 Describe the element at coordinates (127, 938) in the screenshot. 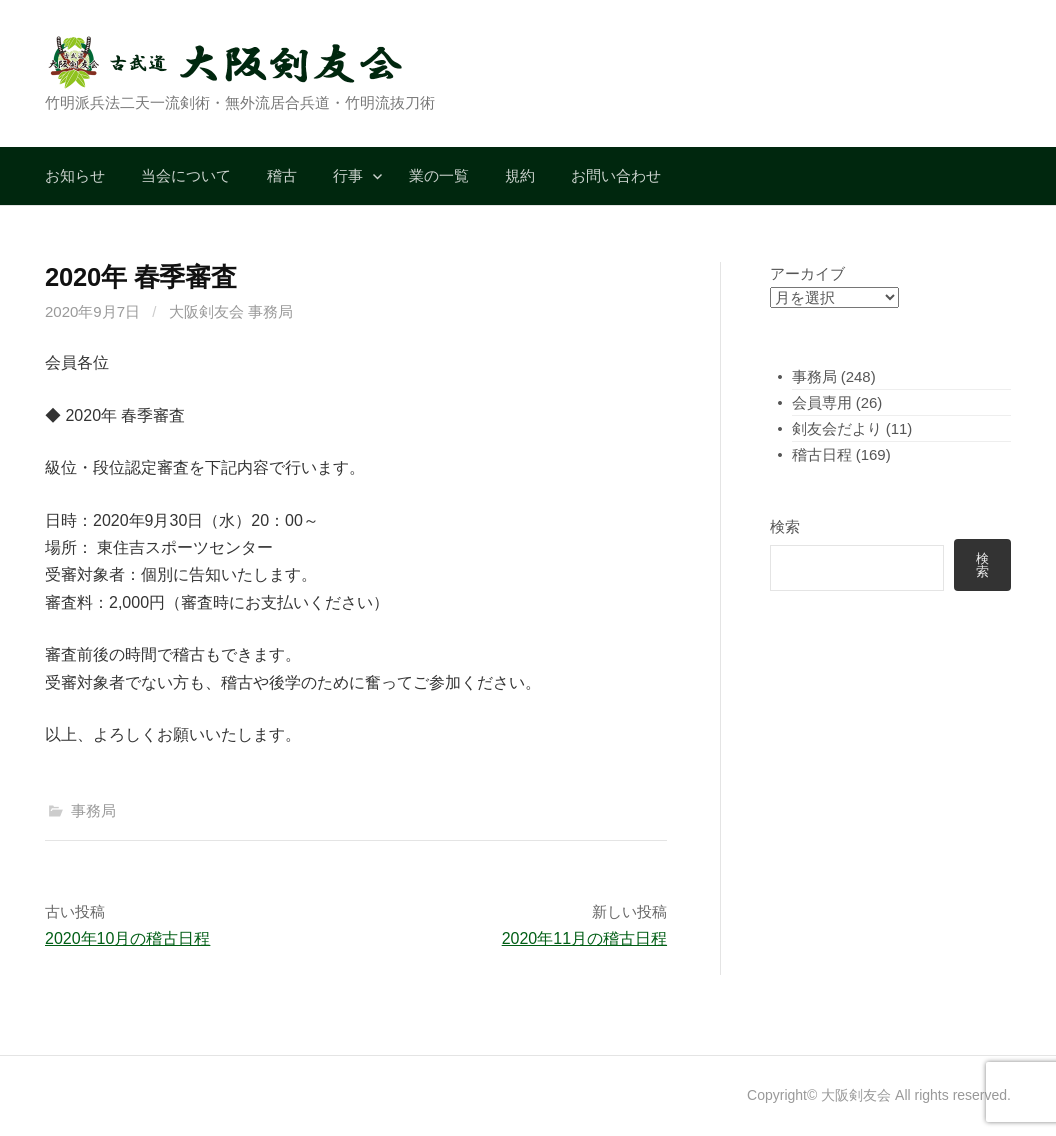

I see `2020年10月の稽古日程` at that location.